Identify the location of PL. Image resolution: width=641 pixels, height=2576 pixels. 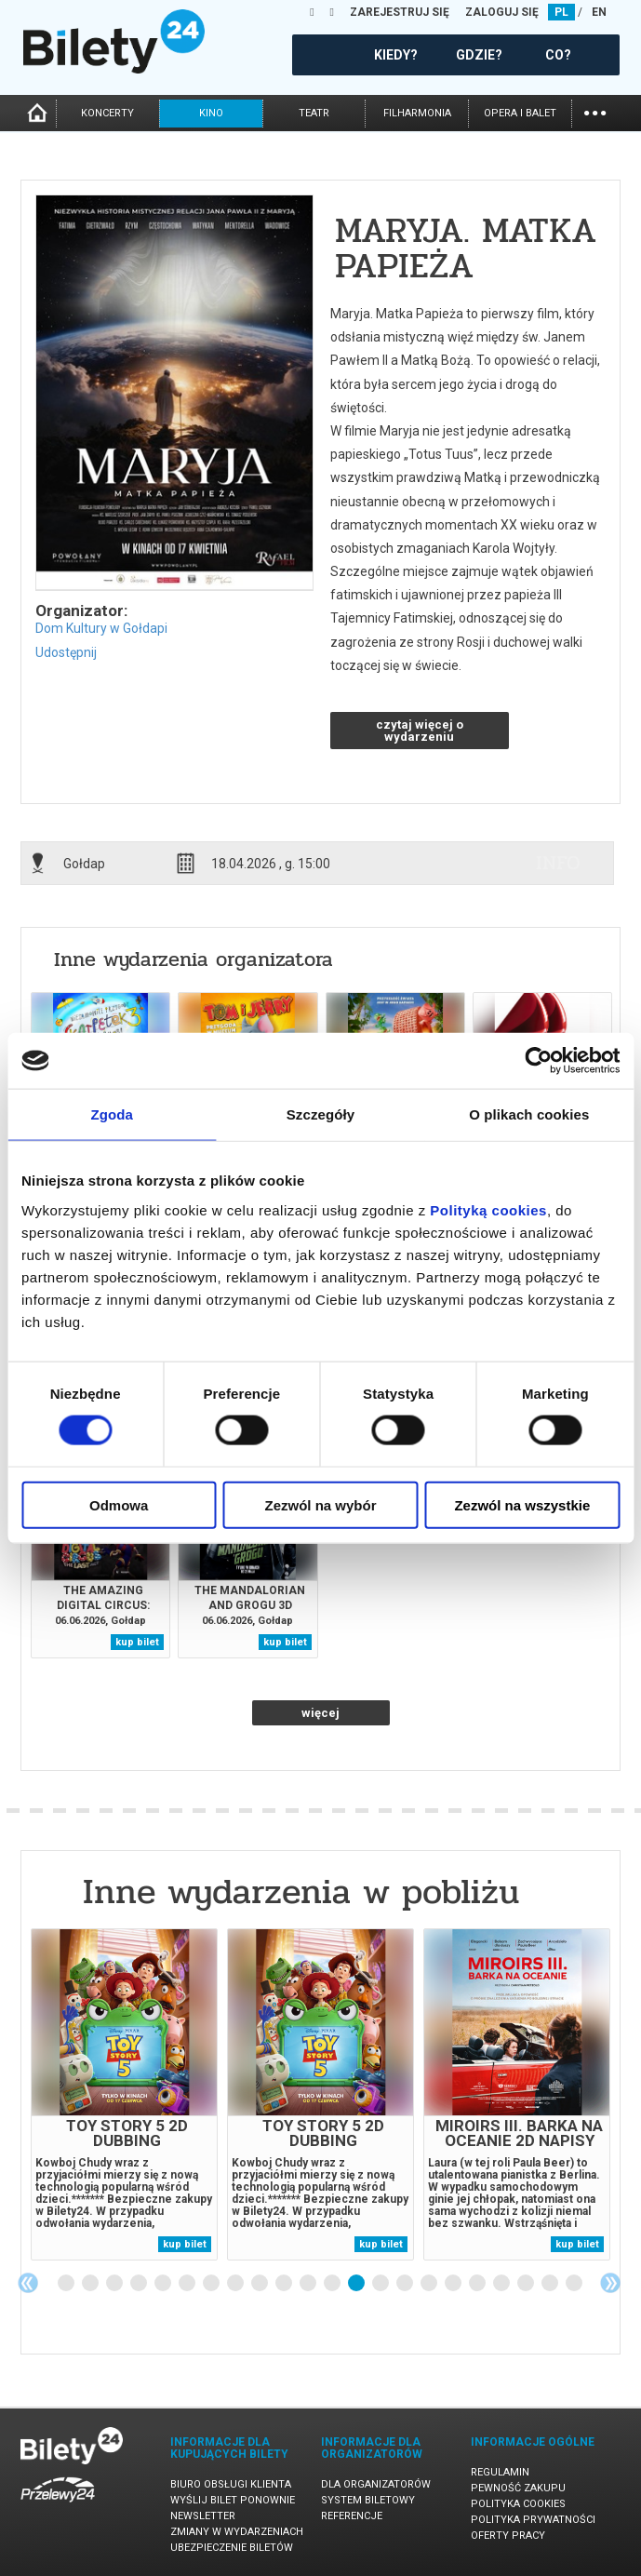
(561, 12).